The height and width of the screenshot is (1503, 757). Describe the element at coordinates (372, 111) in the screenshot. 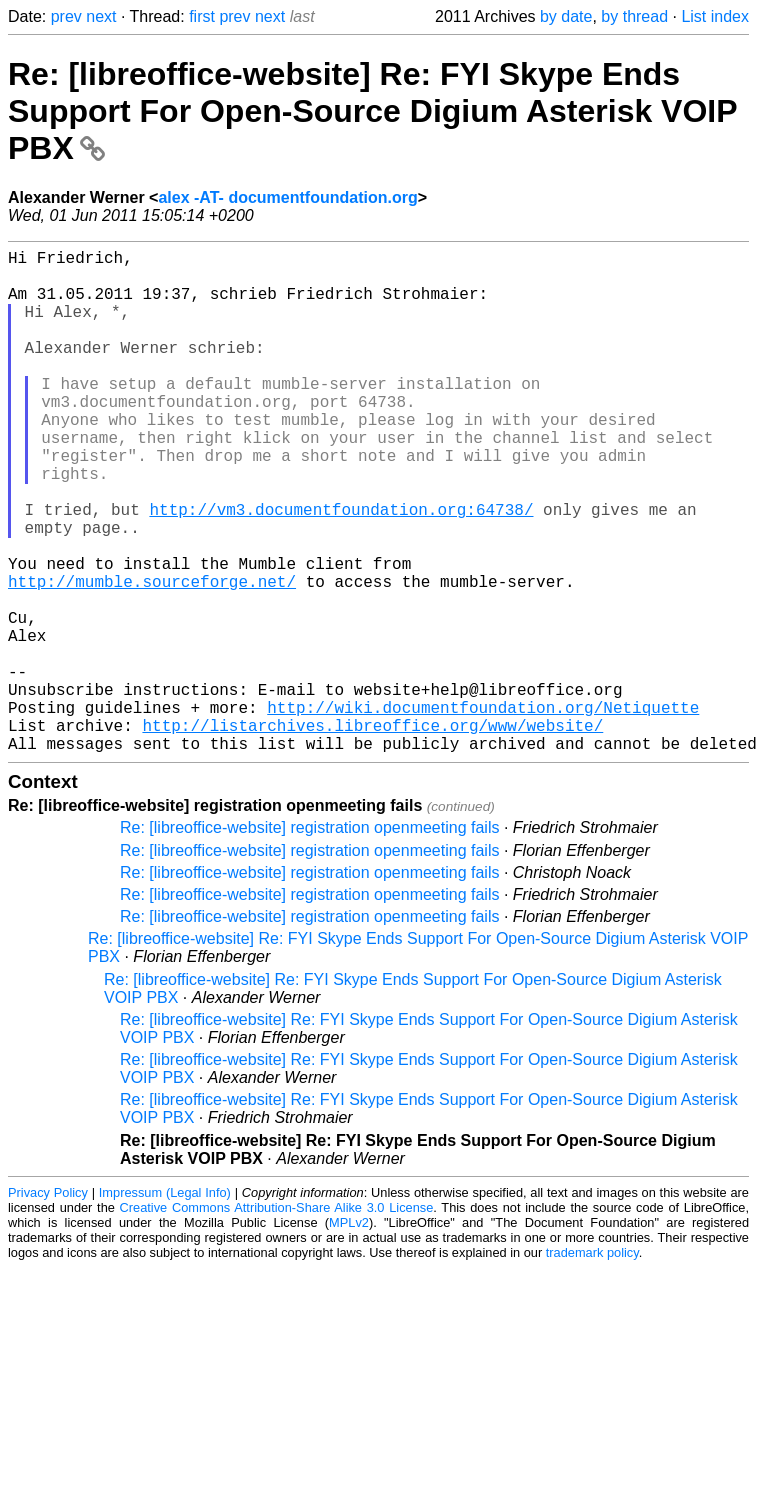

I see `Re: [libreoffice-website] Re: FYI Skype Ends Support For Open-Source Digium Asterisk VOIP PBX` at that location.